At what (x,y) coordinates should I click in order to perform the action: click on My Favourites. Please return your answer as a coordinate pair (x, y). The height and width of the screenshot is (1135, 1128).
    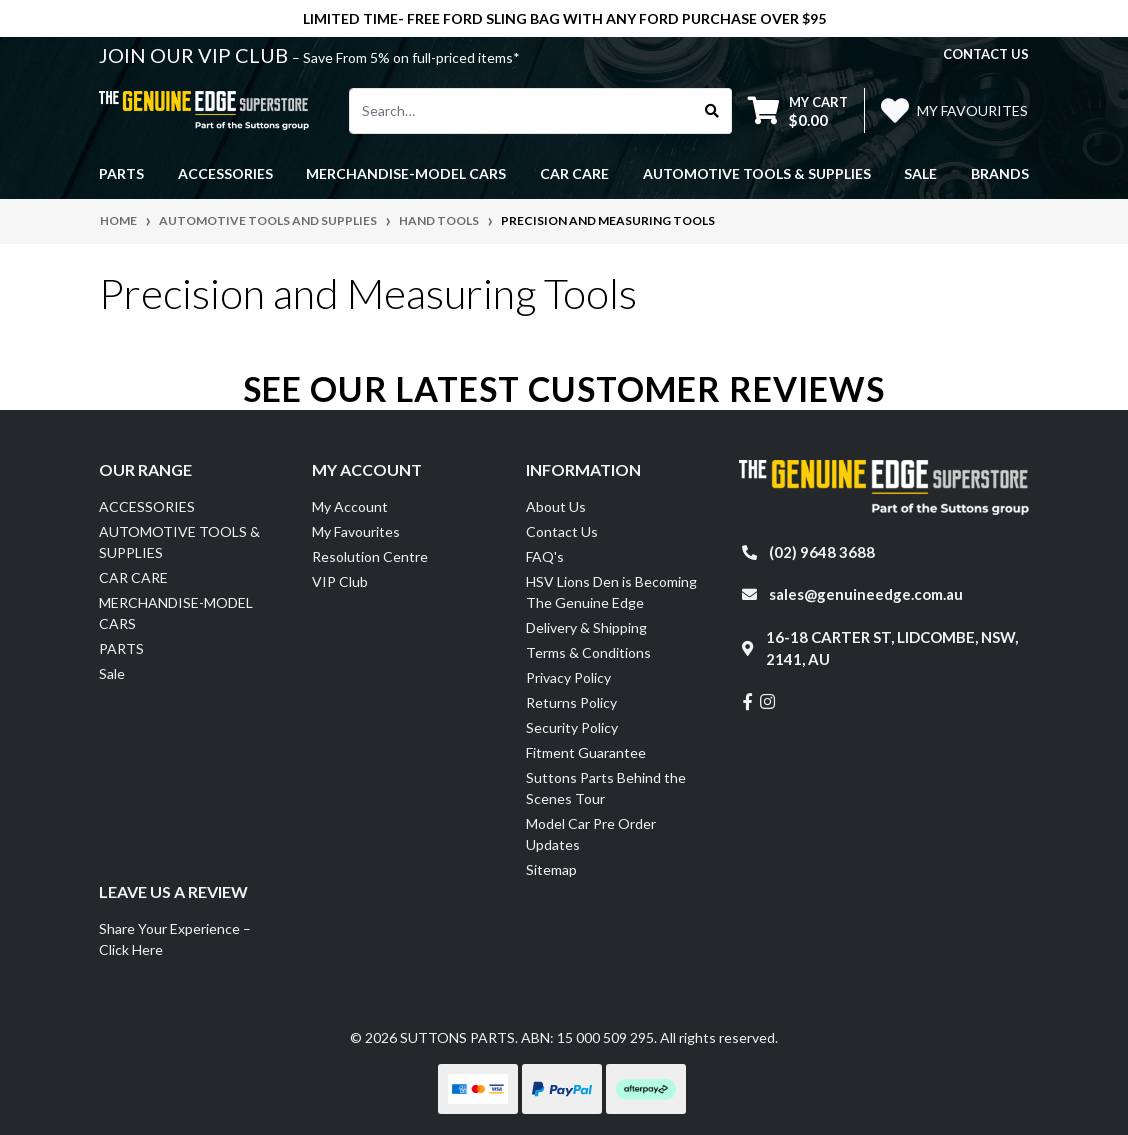
    Looking at the image, I should click on (356, 531).